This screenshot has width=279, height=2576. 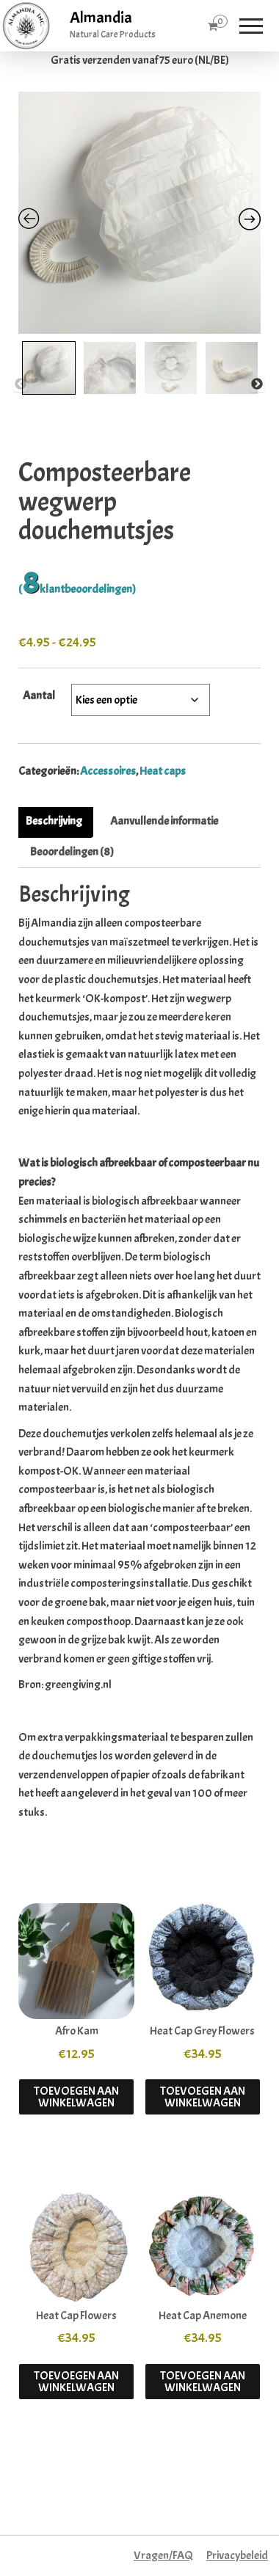 What do you see at coordinates (139, 213) in the screenshot?
I see `[Zoom Icon]` at bounding box center [139, 213].